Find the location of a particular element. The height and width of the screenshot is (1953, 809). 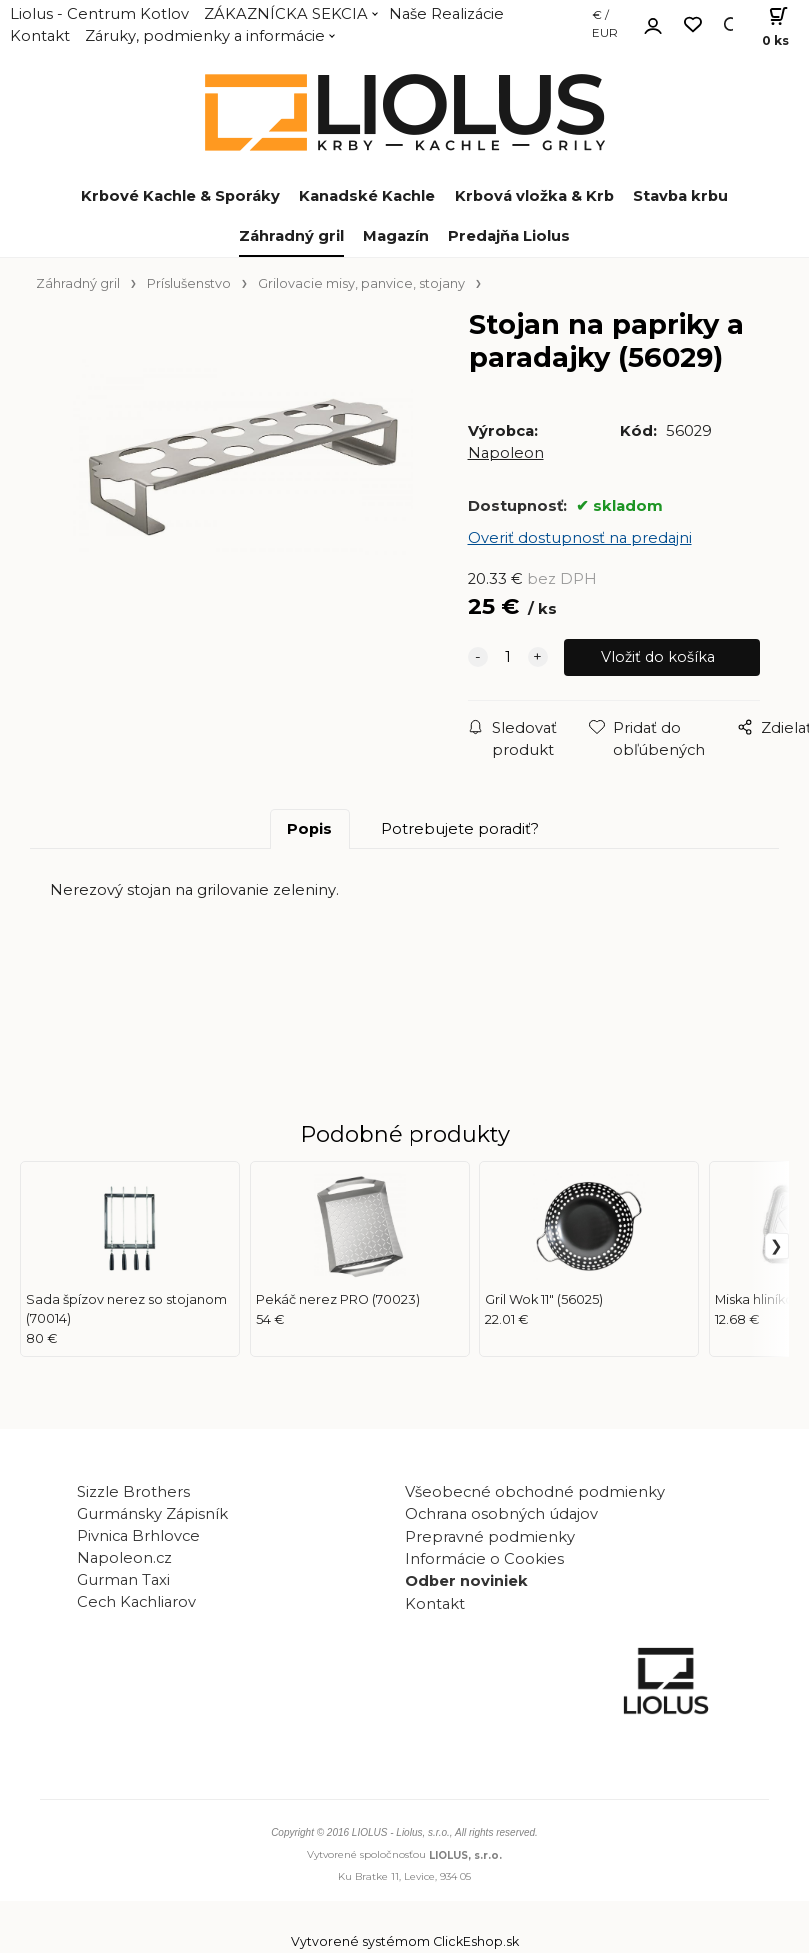

Grilovacie misy, panvice, stojany is located at coordinates (361, 283).